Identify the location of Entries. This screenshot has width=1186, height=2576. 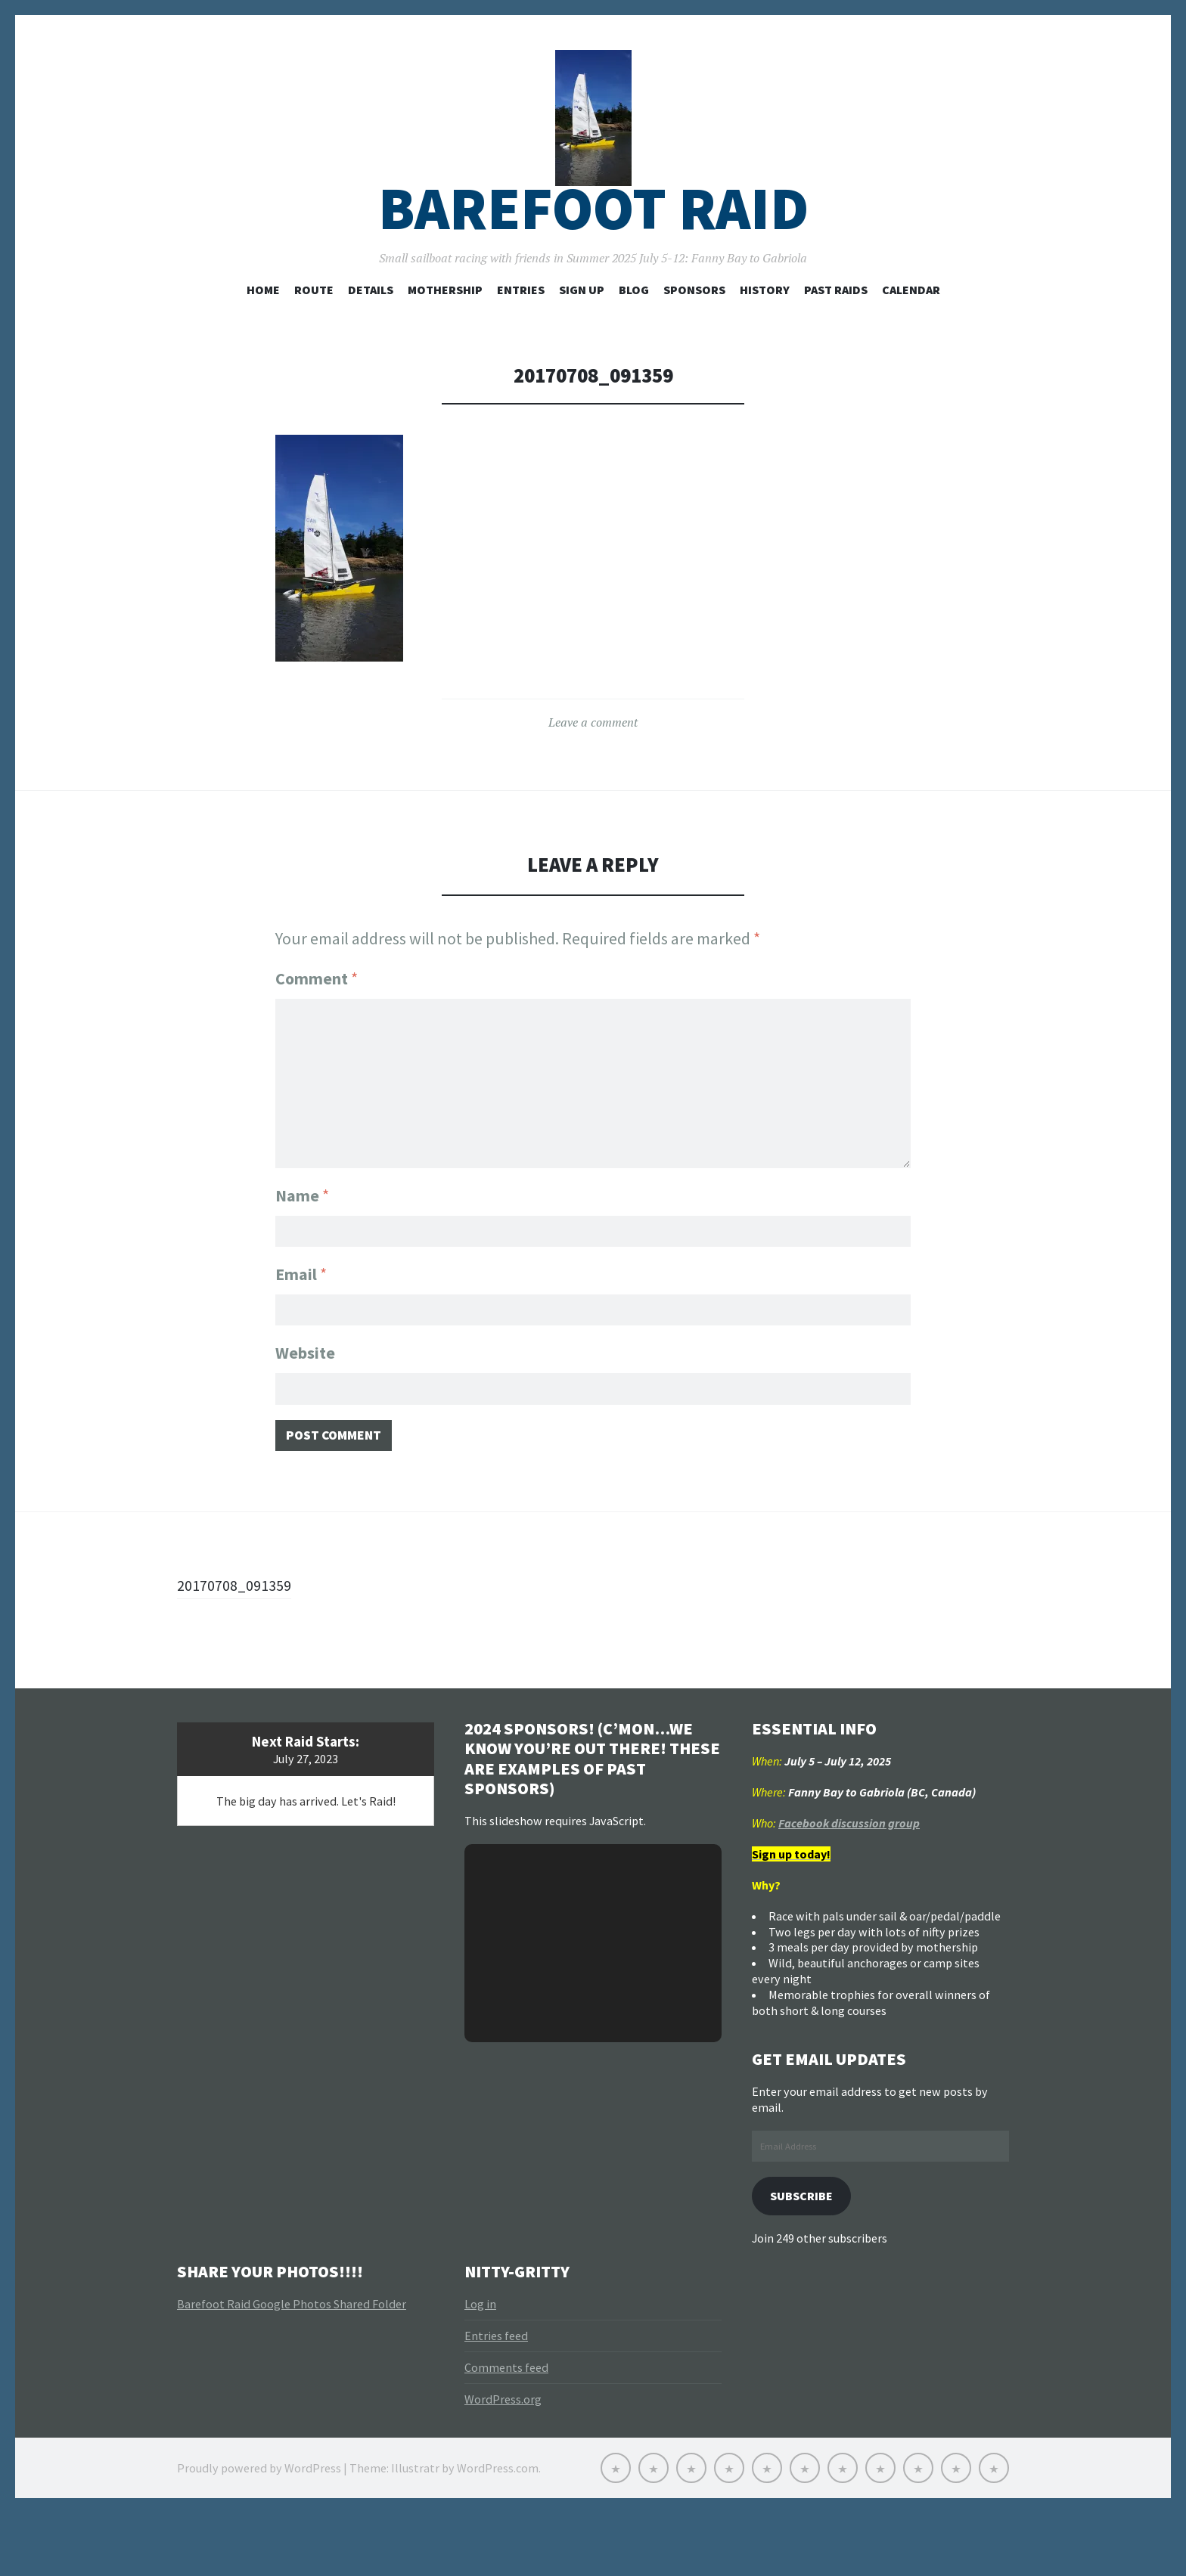
(521, 341).